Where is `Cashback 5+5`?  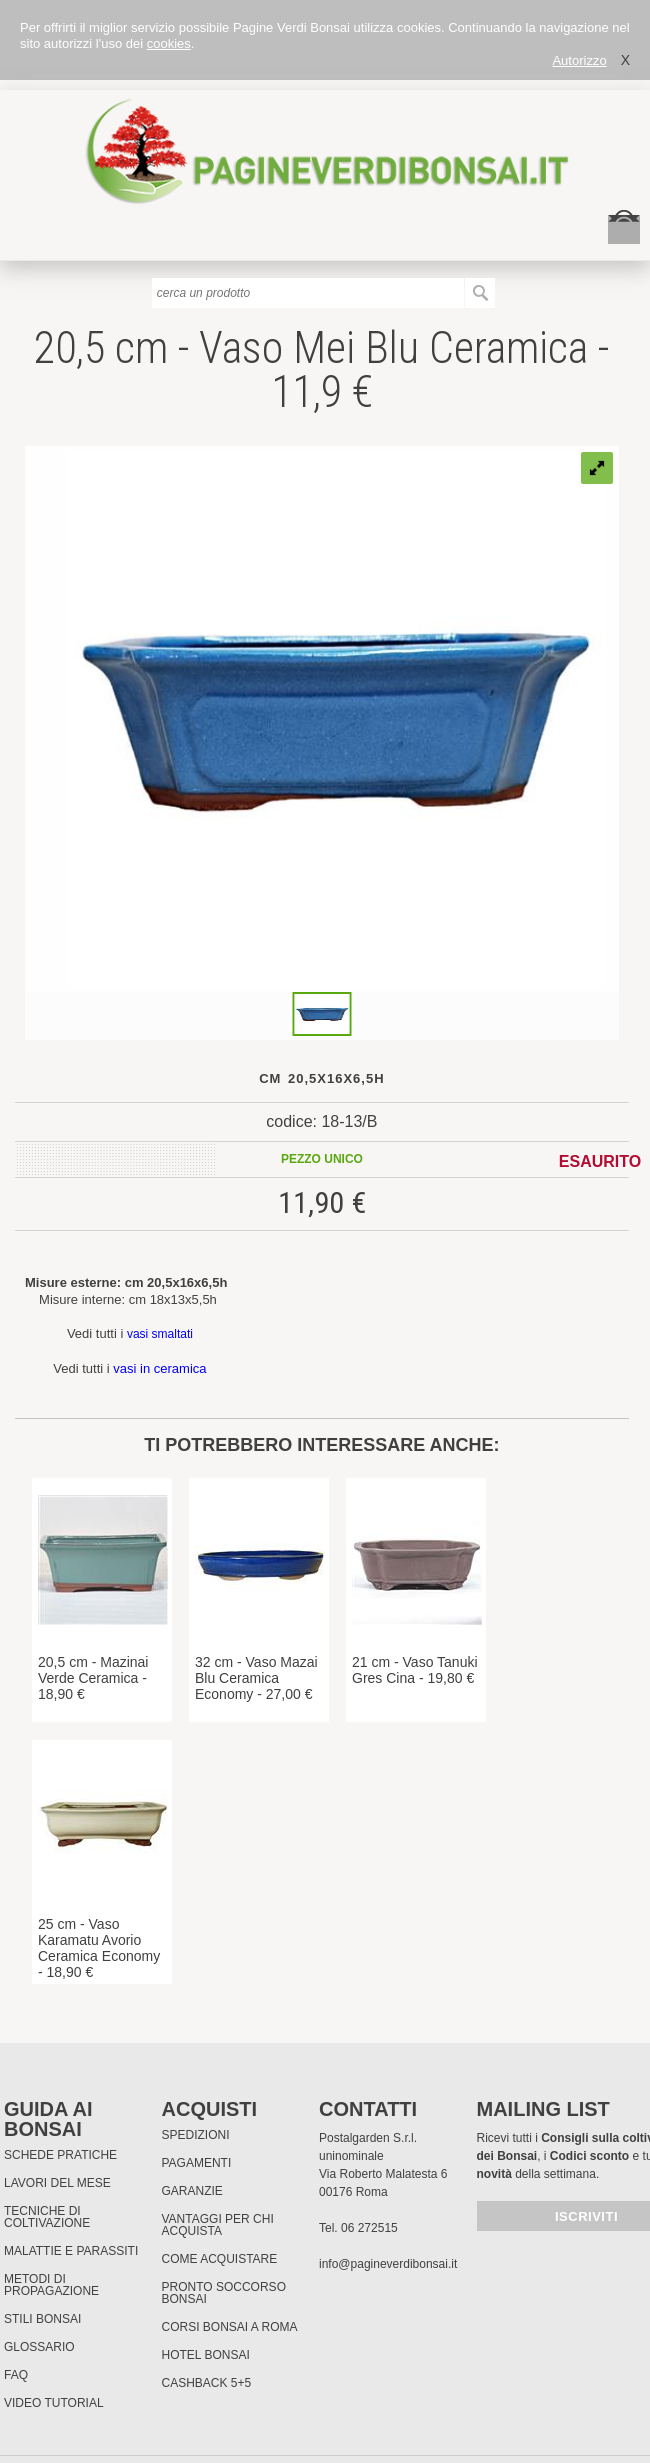
Cashback 5+5 is located at coordinates (207, 2383).